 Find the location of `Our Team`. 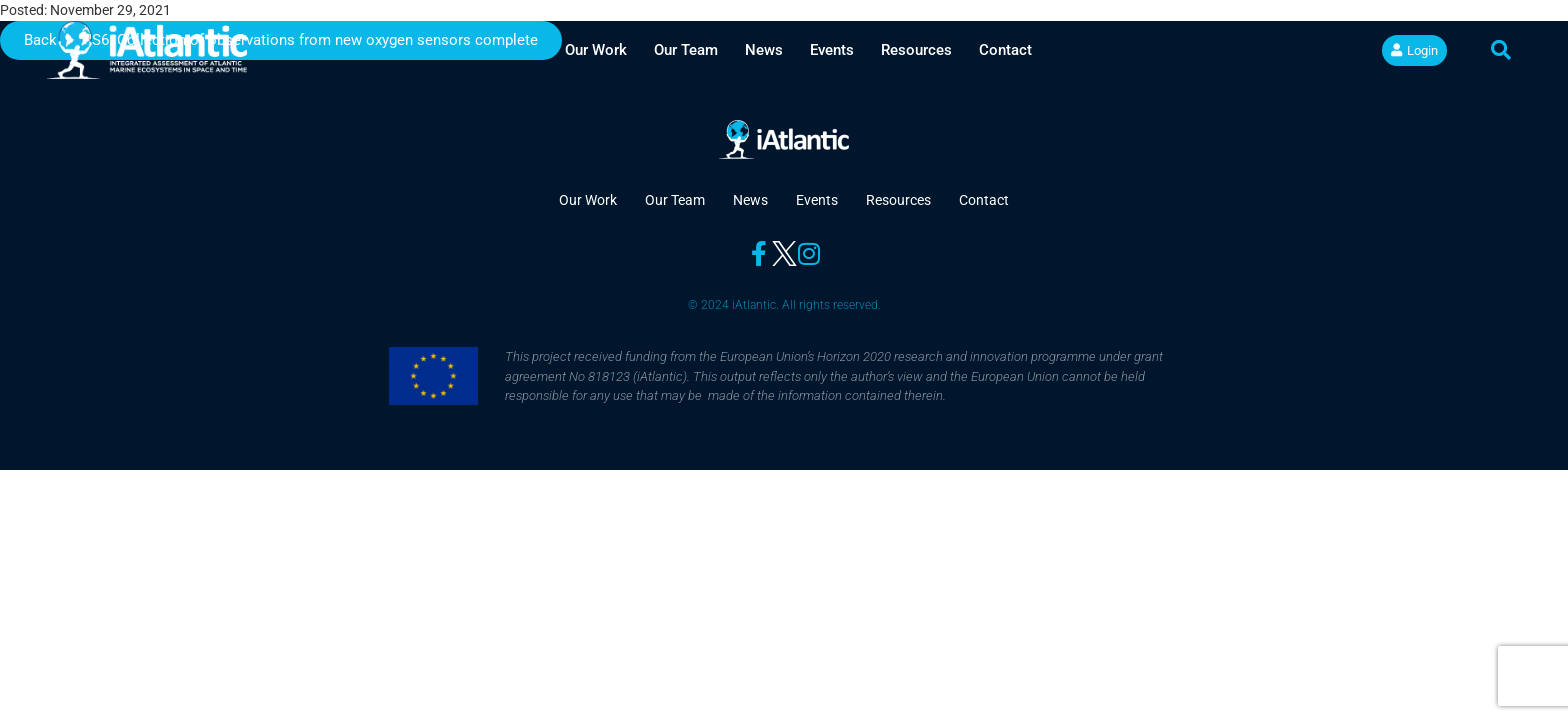

Our Team is located at coordinates (686, 50).